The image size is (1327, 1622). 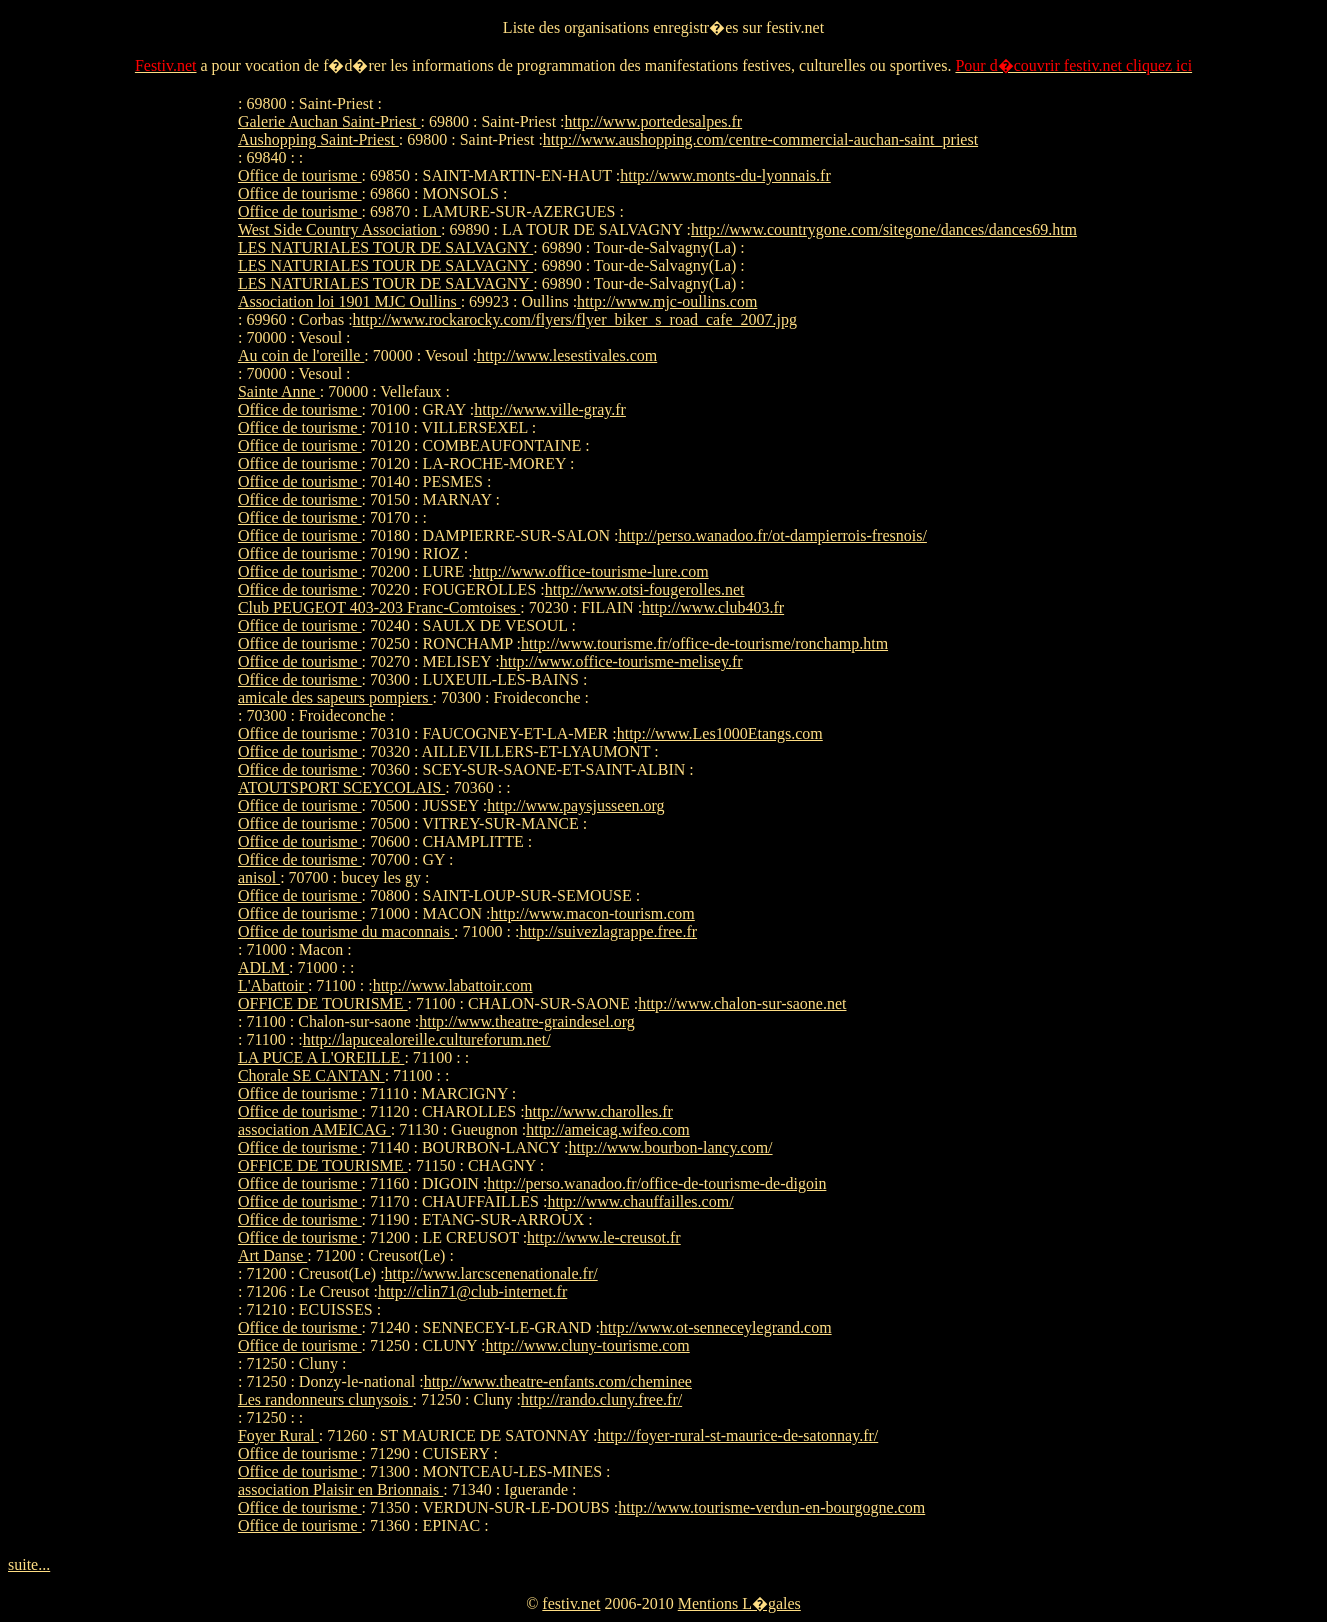 What do you see at coordinates (323, 1003) in the screenshot?
I see `OFFICE DE TOURISME` at bounding box center [323, 1003].